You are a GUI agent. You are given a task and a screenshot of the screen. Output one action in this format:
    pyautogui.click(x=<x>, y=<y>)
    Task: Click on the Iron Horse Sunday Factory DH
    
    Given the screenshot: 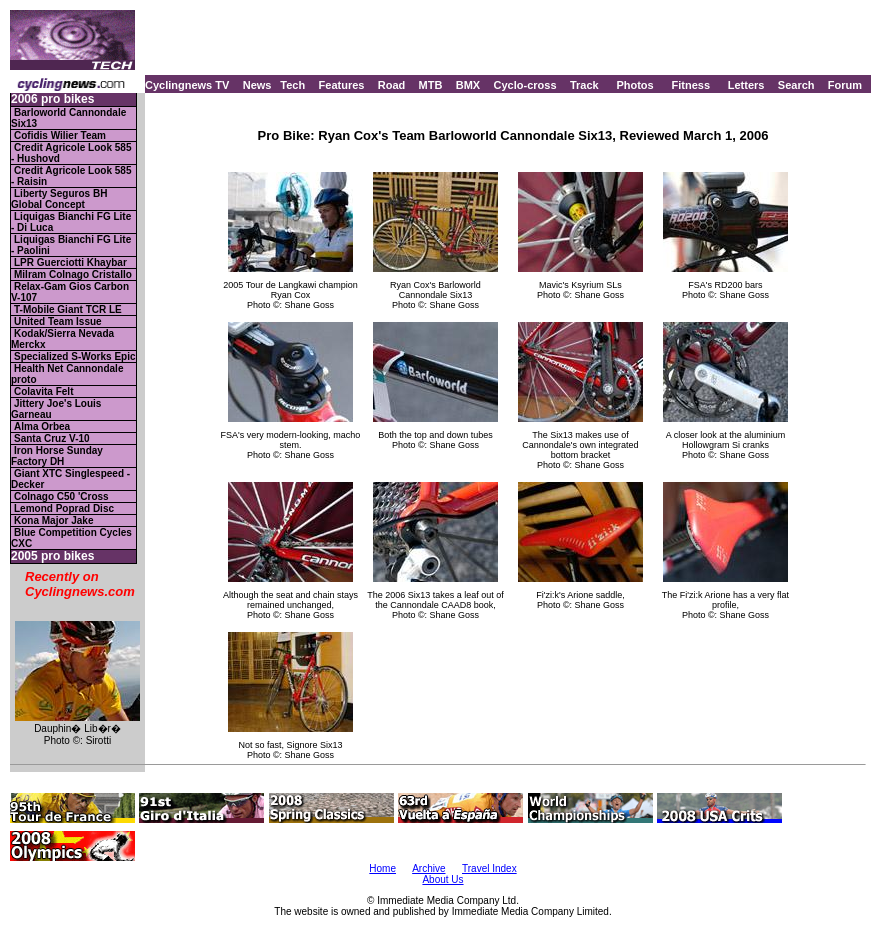 What is the action you would take?
    pyautogui.click(x=57, y=456)
    